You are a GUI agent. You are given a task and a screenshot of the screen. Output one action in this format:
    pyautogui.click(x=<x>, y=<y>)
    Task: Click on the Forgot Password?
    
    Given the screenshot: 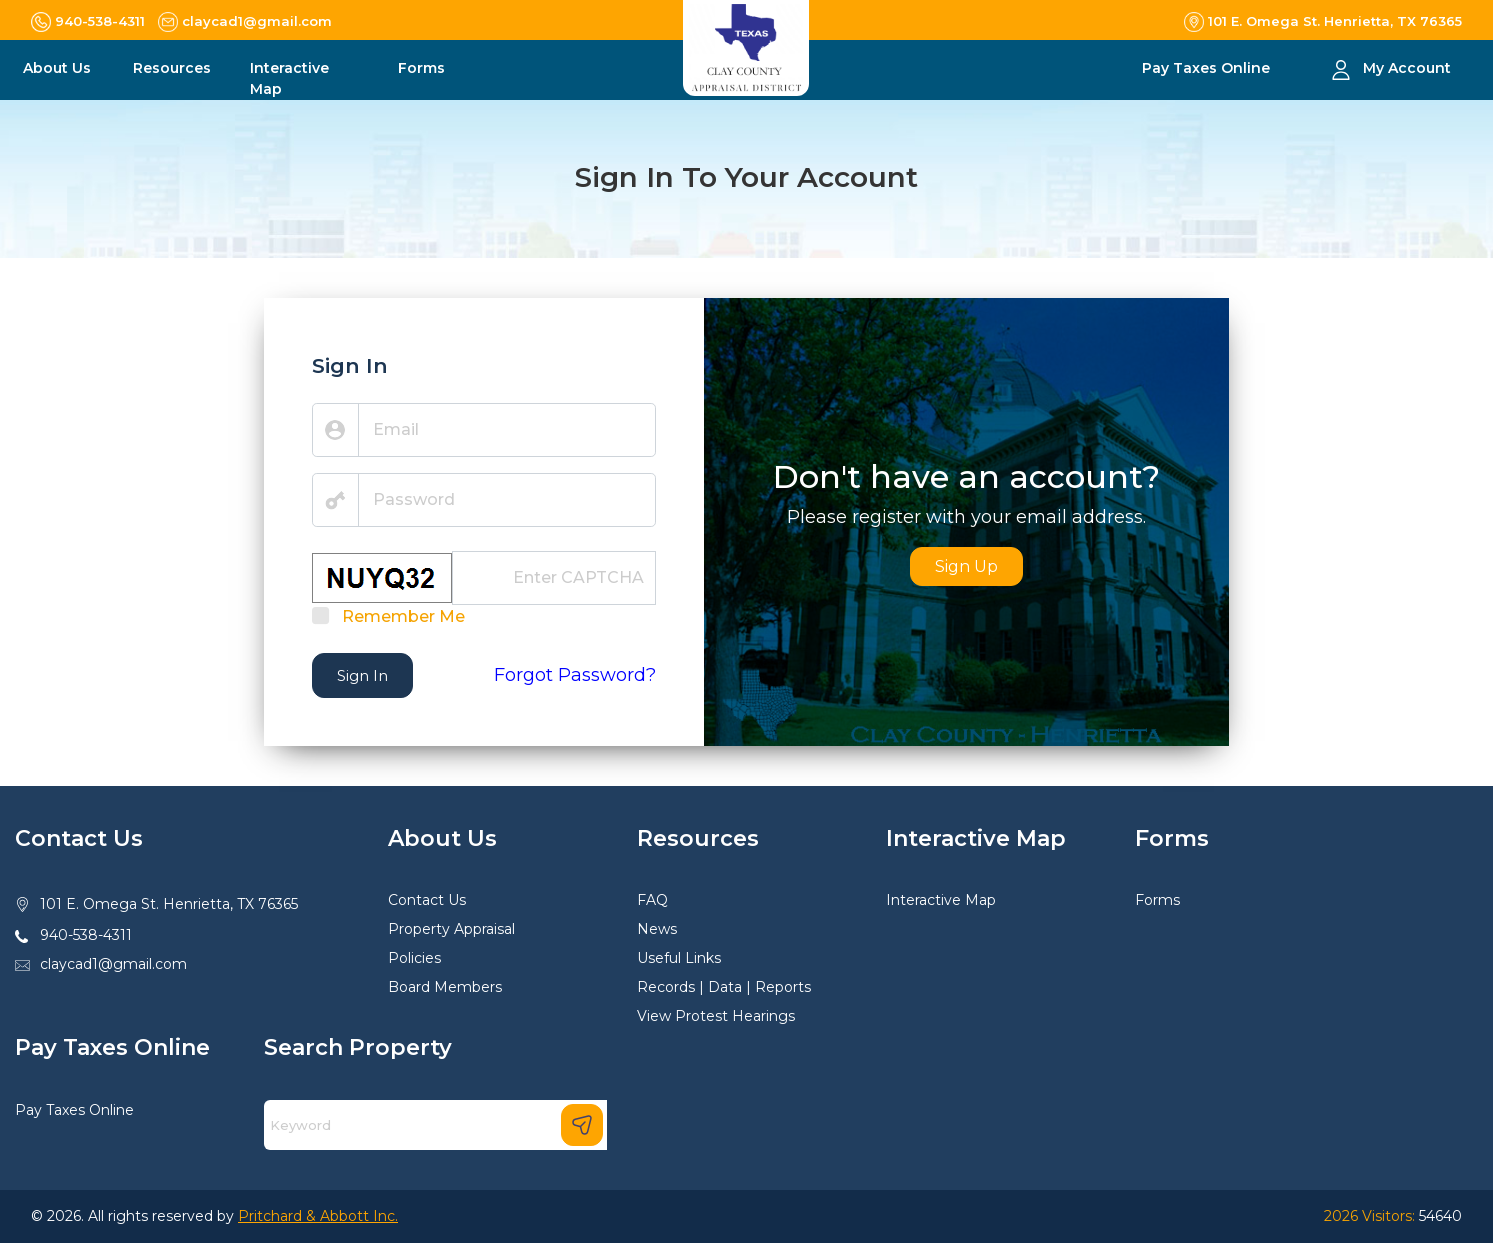 What is the action you would take?
    pyautogui.click(x=575, y=675)
    